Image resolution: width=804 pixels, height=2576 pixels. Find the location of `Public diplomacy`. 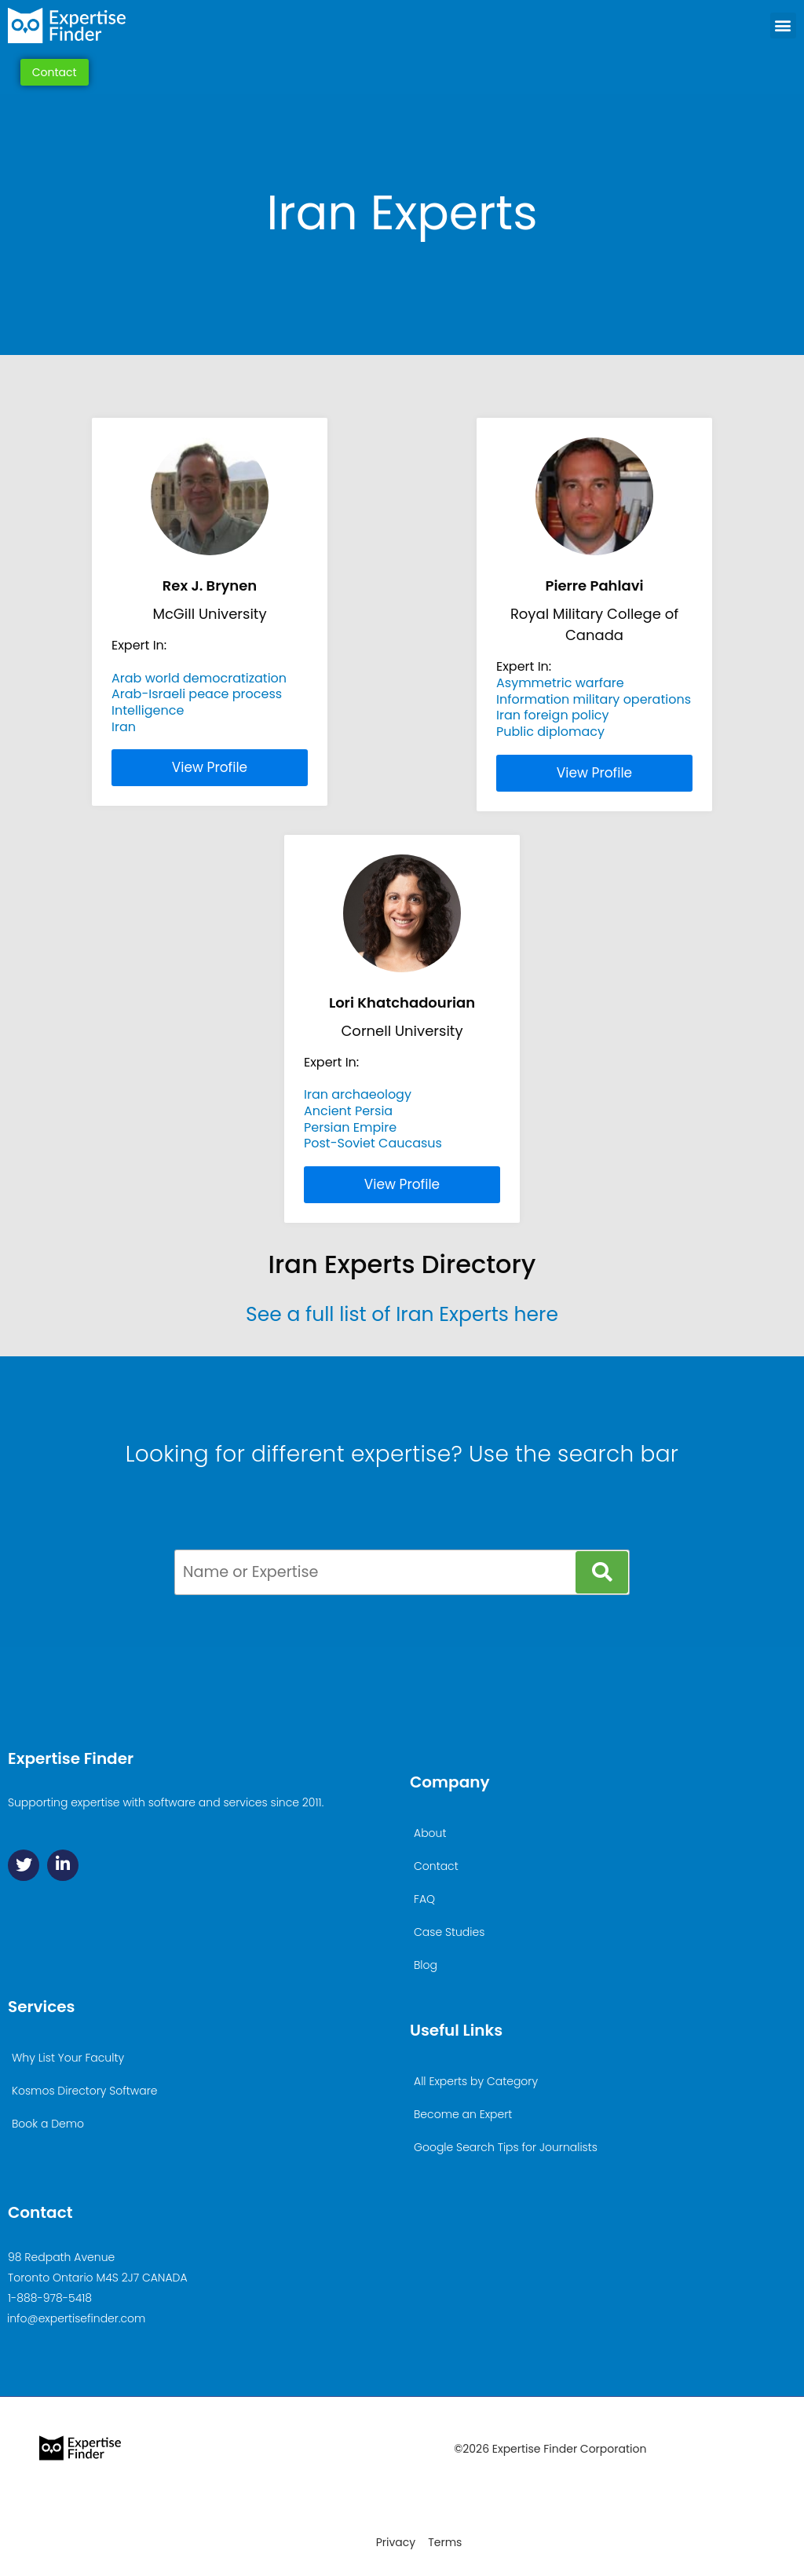

Public diplomacy is located at coordinates (550, 732).